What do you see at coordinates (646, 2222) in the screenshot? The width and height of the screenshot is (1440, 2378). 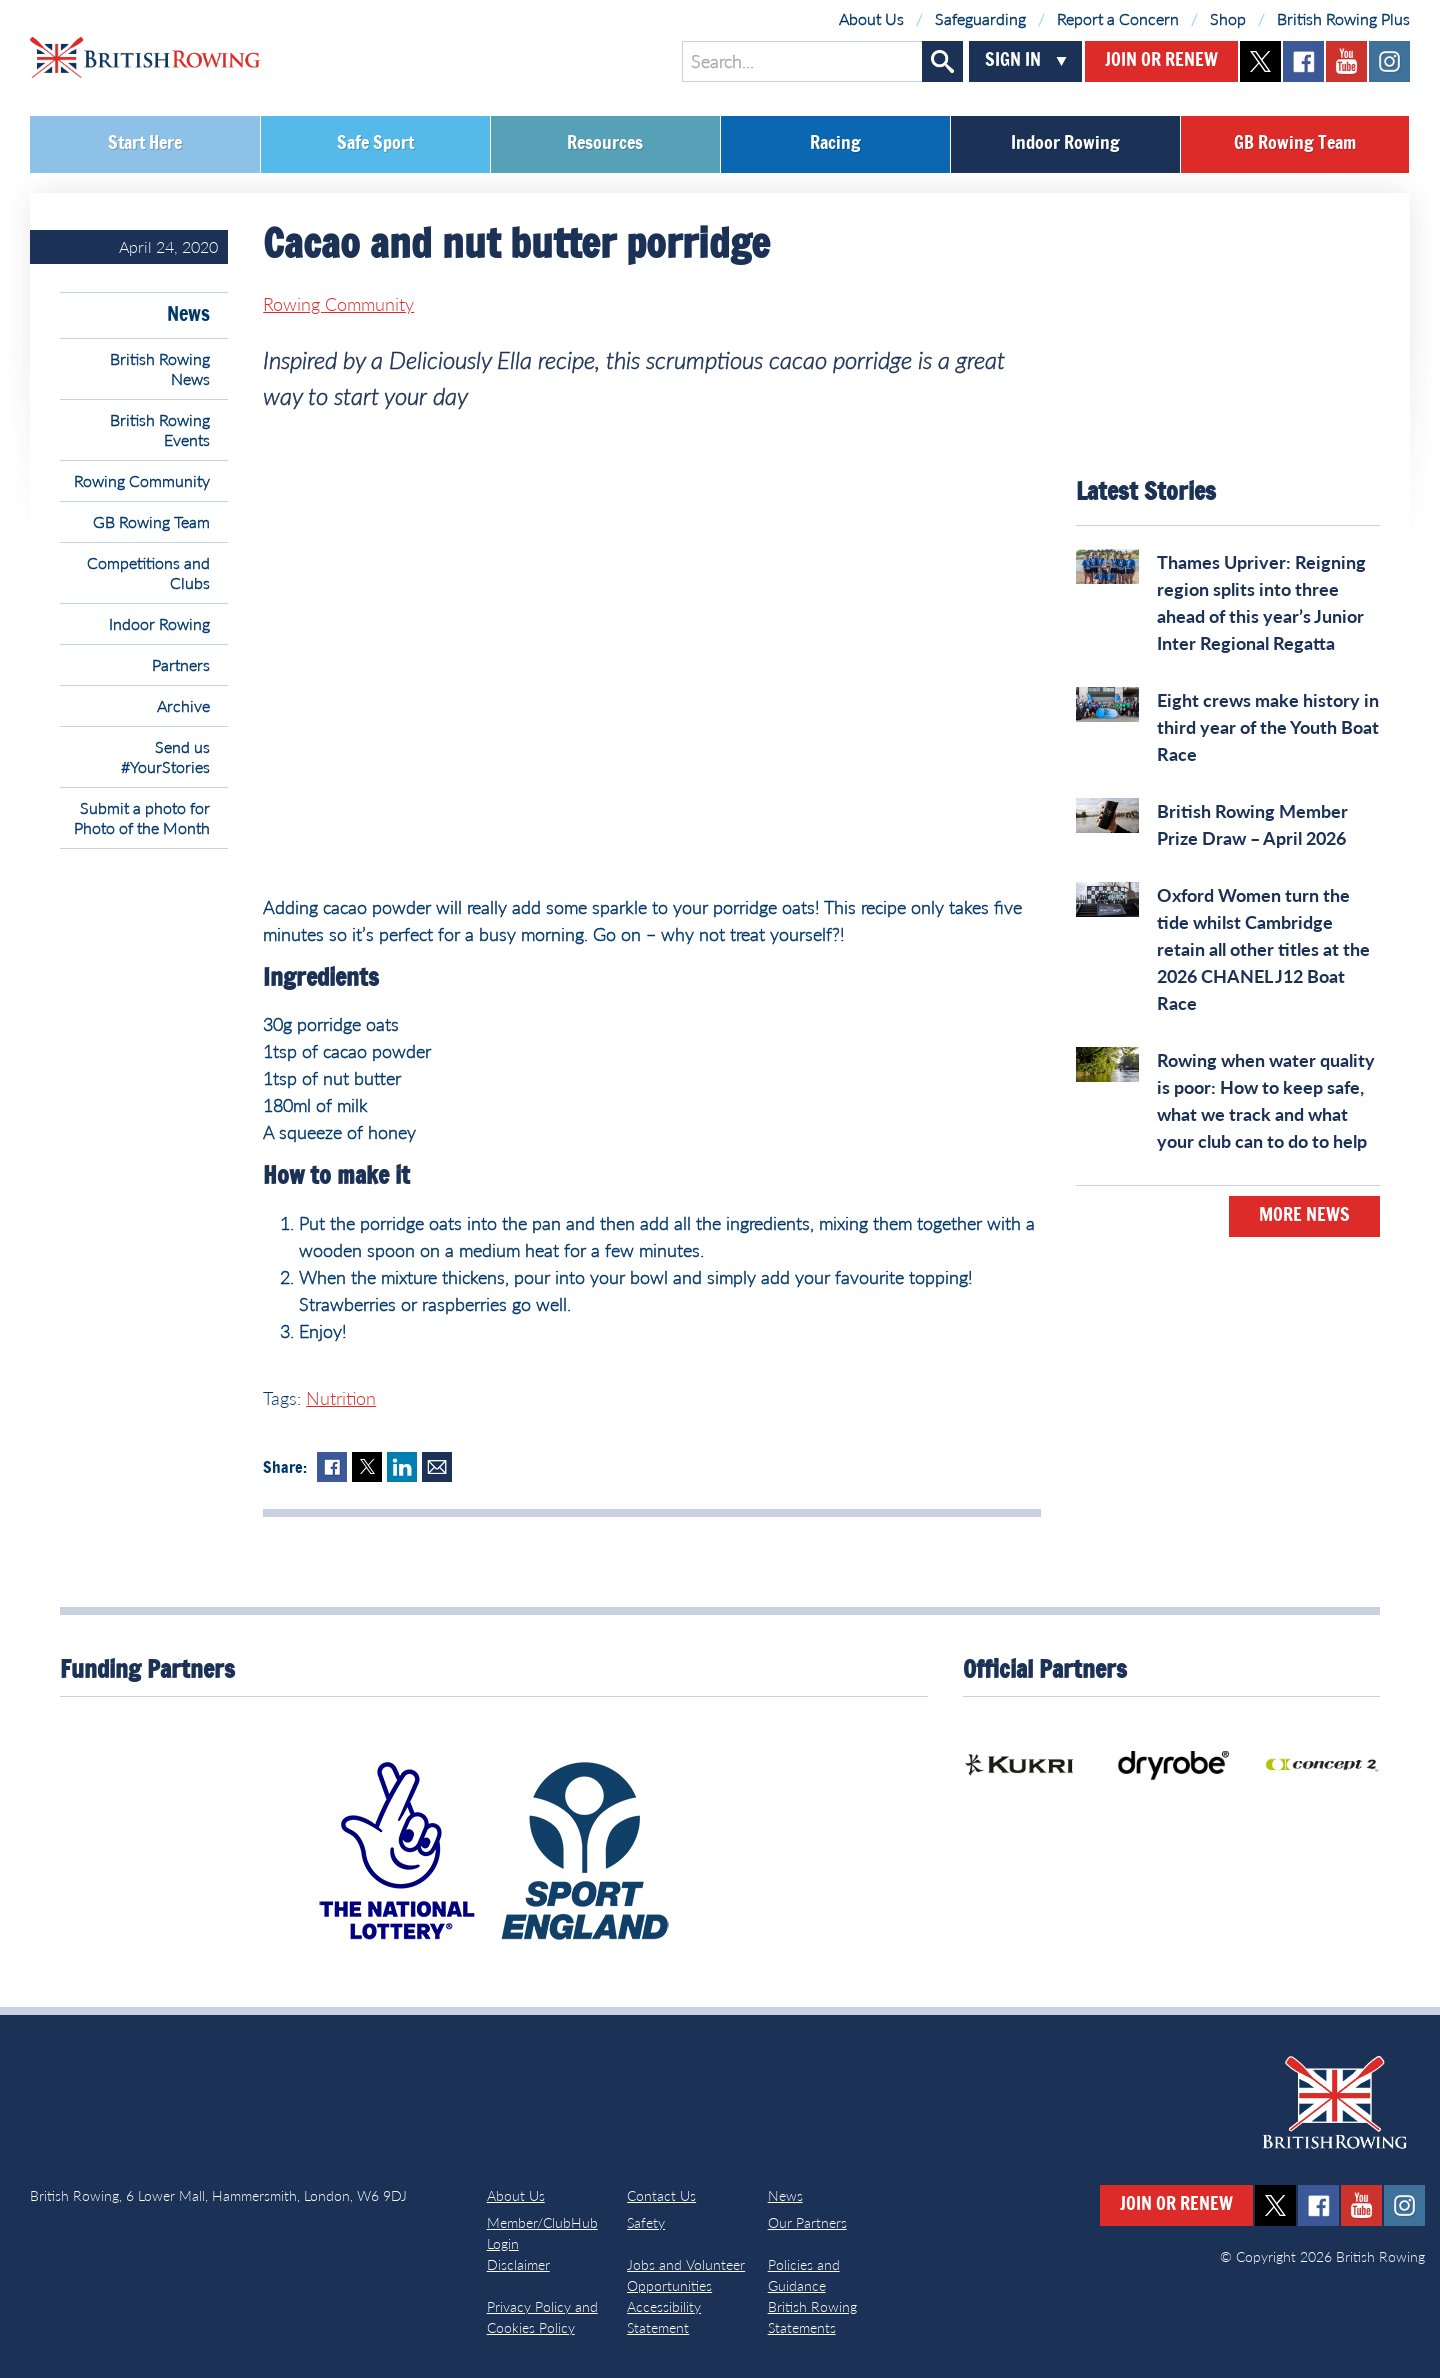 I see `Safety` at bounding box center [646, 2222].